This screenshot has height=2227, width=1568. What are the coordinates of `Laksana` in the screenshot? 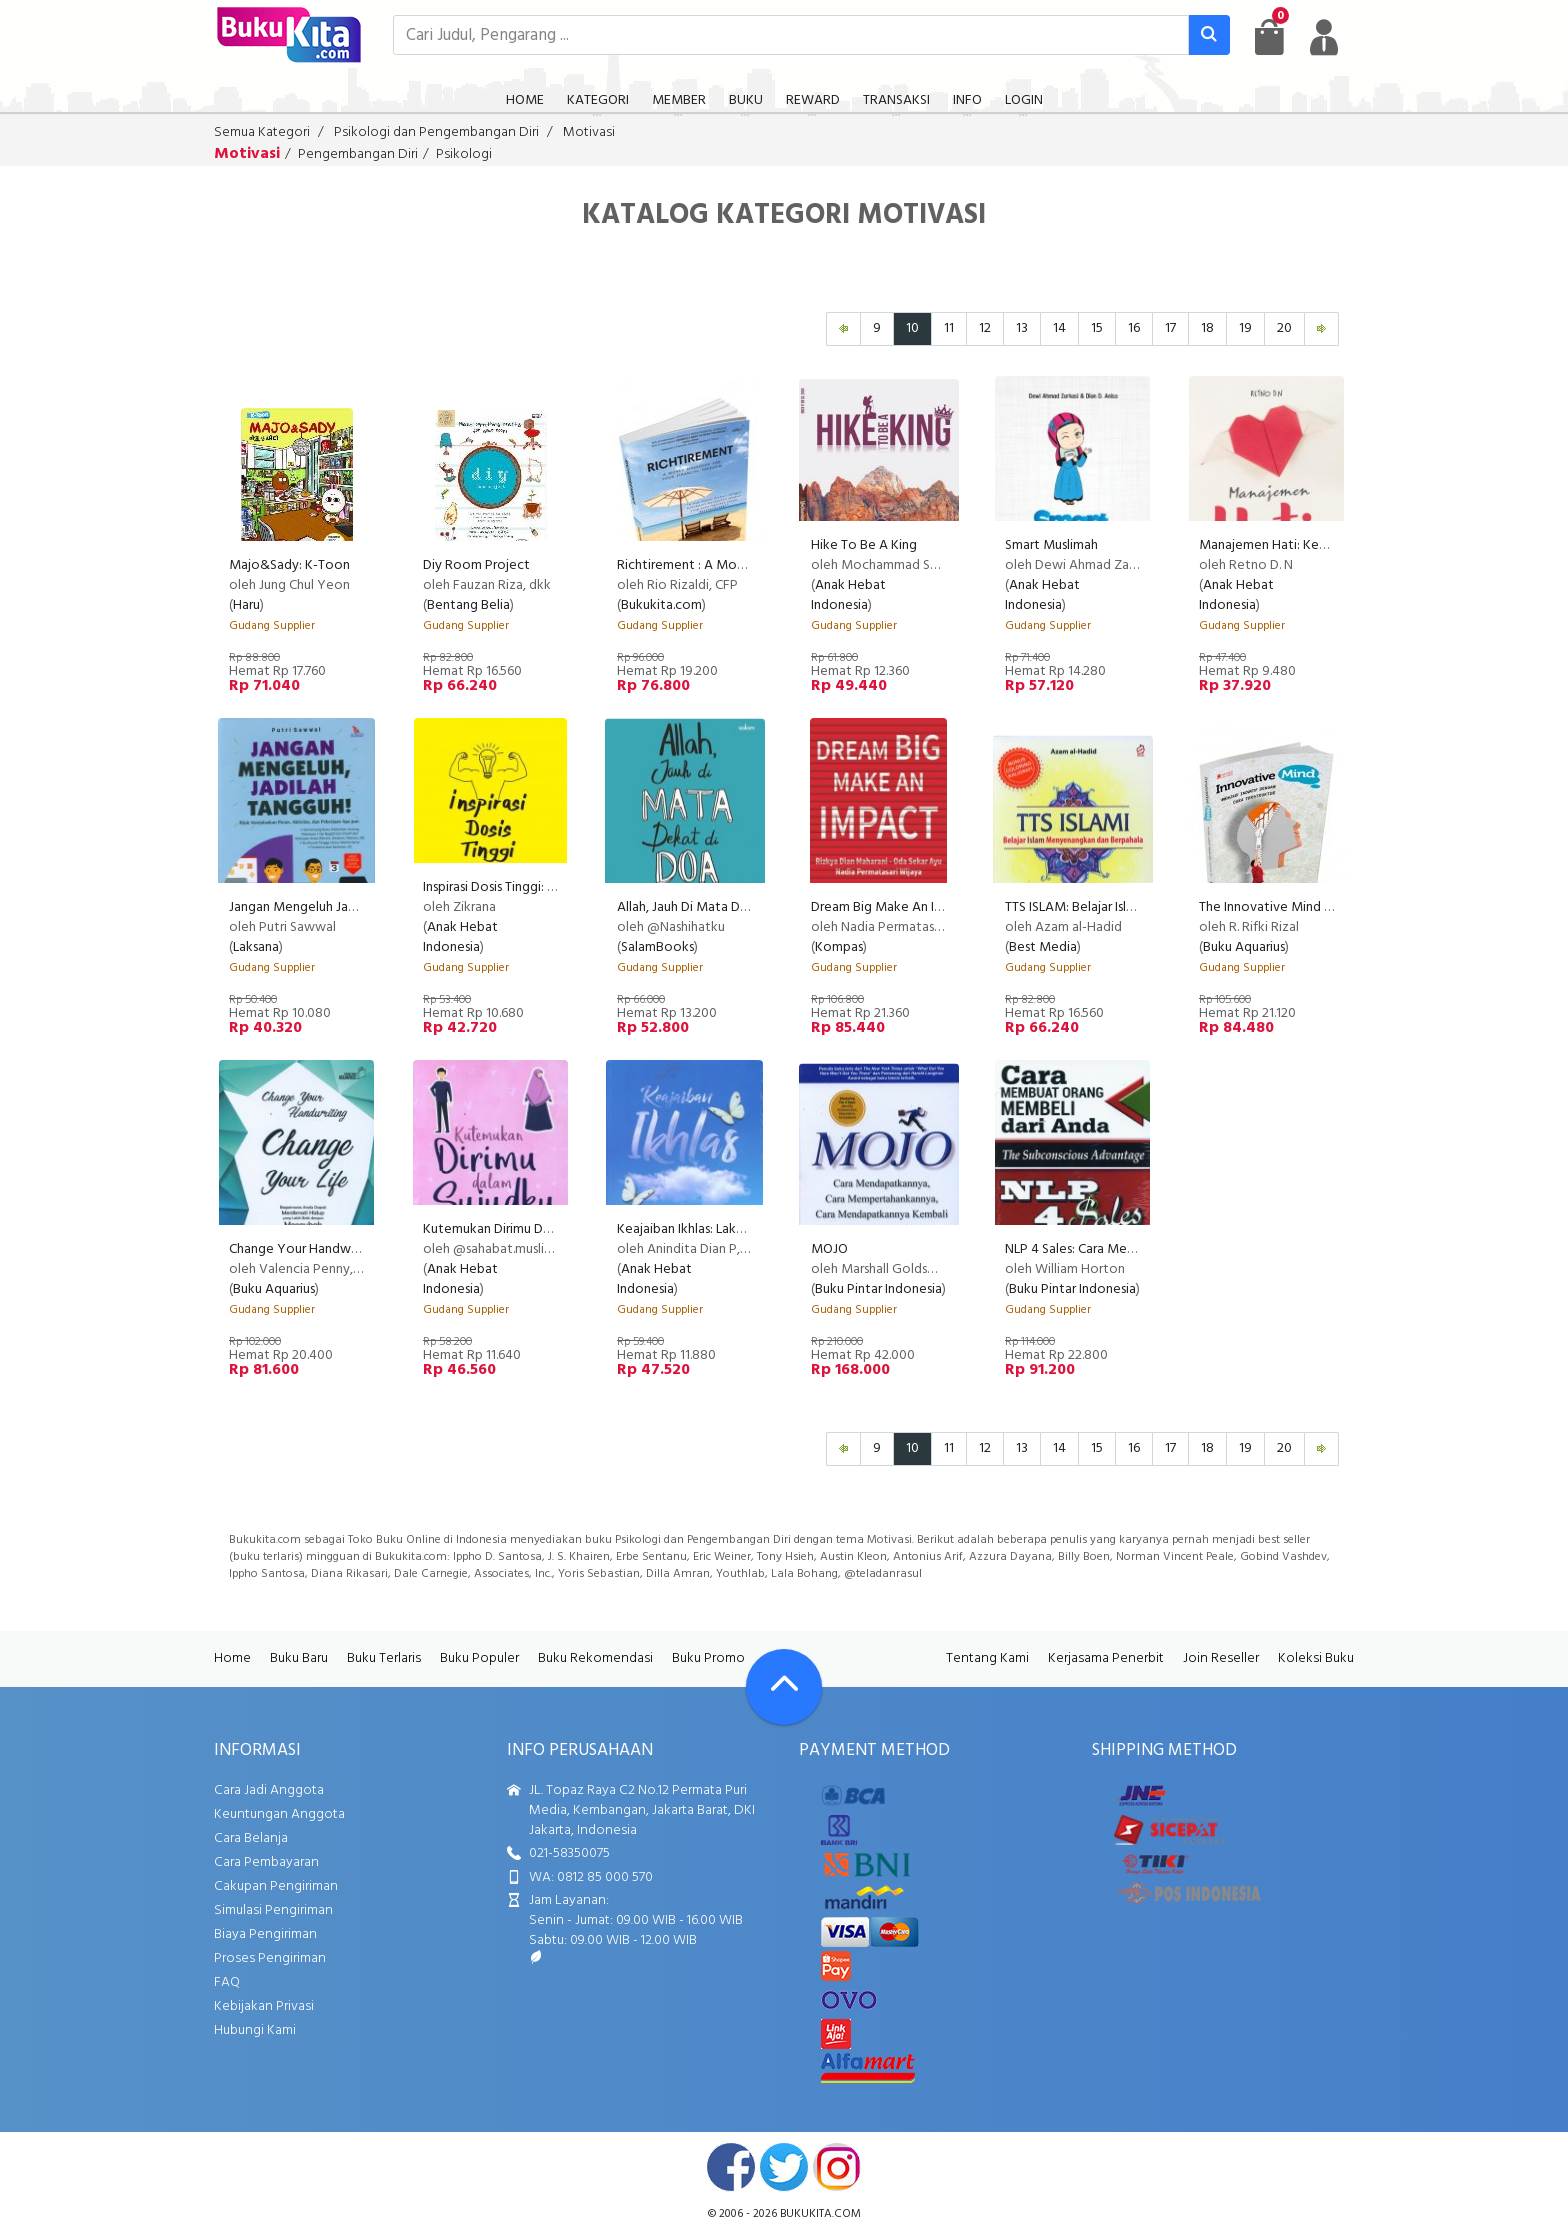 It's located at (256, 947).